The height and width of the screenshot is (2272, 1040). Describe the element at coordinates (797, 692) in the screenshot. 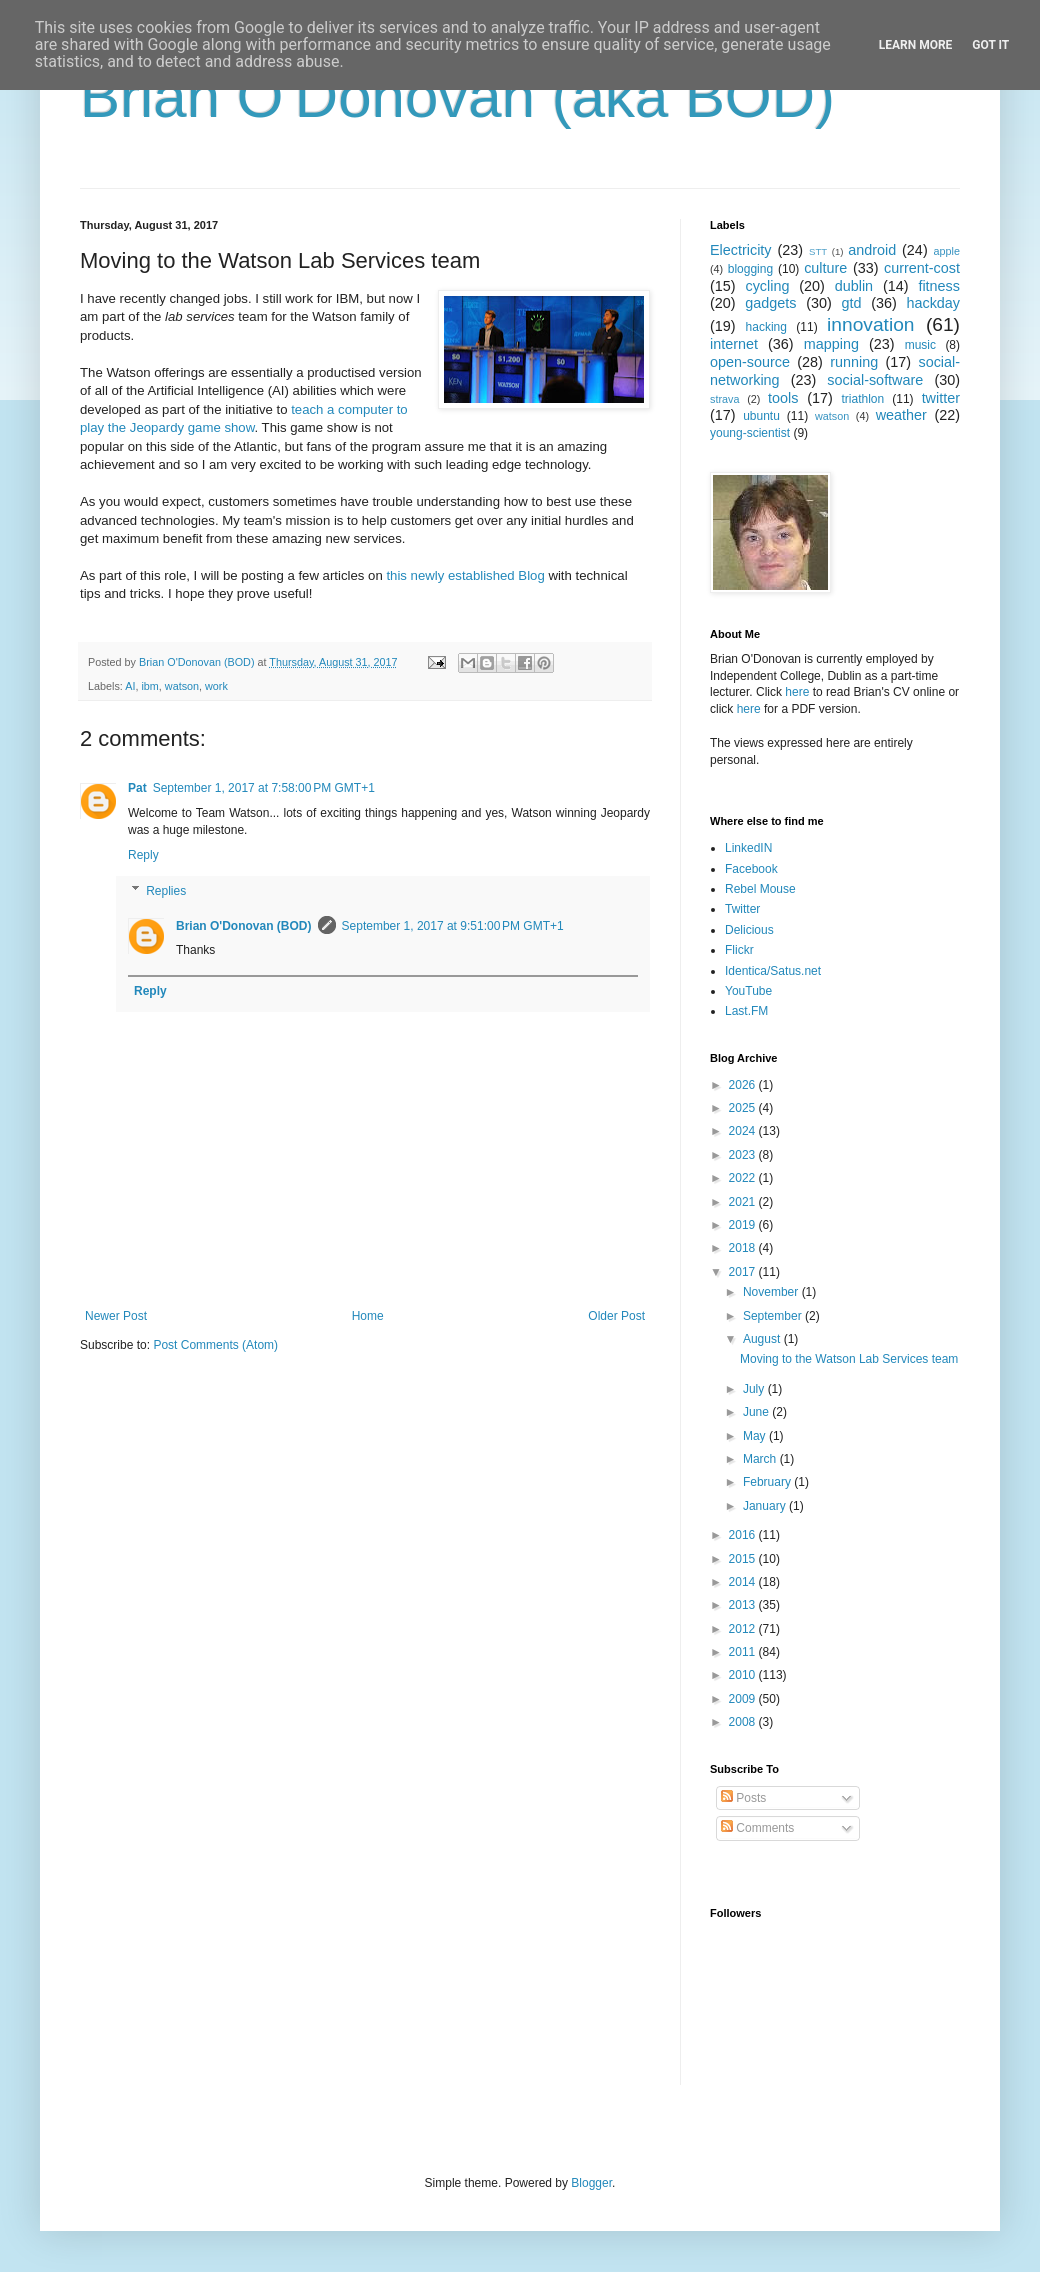

I see `here` at that location.